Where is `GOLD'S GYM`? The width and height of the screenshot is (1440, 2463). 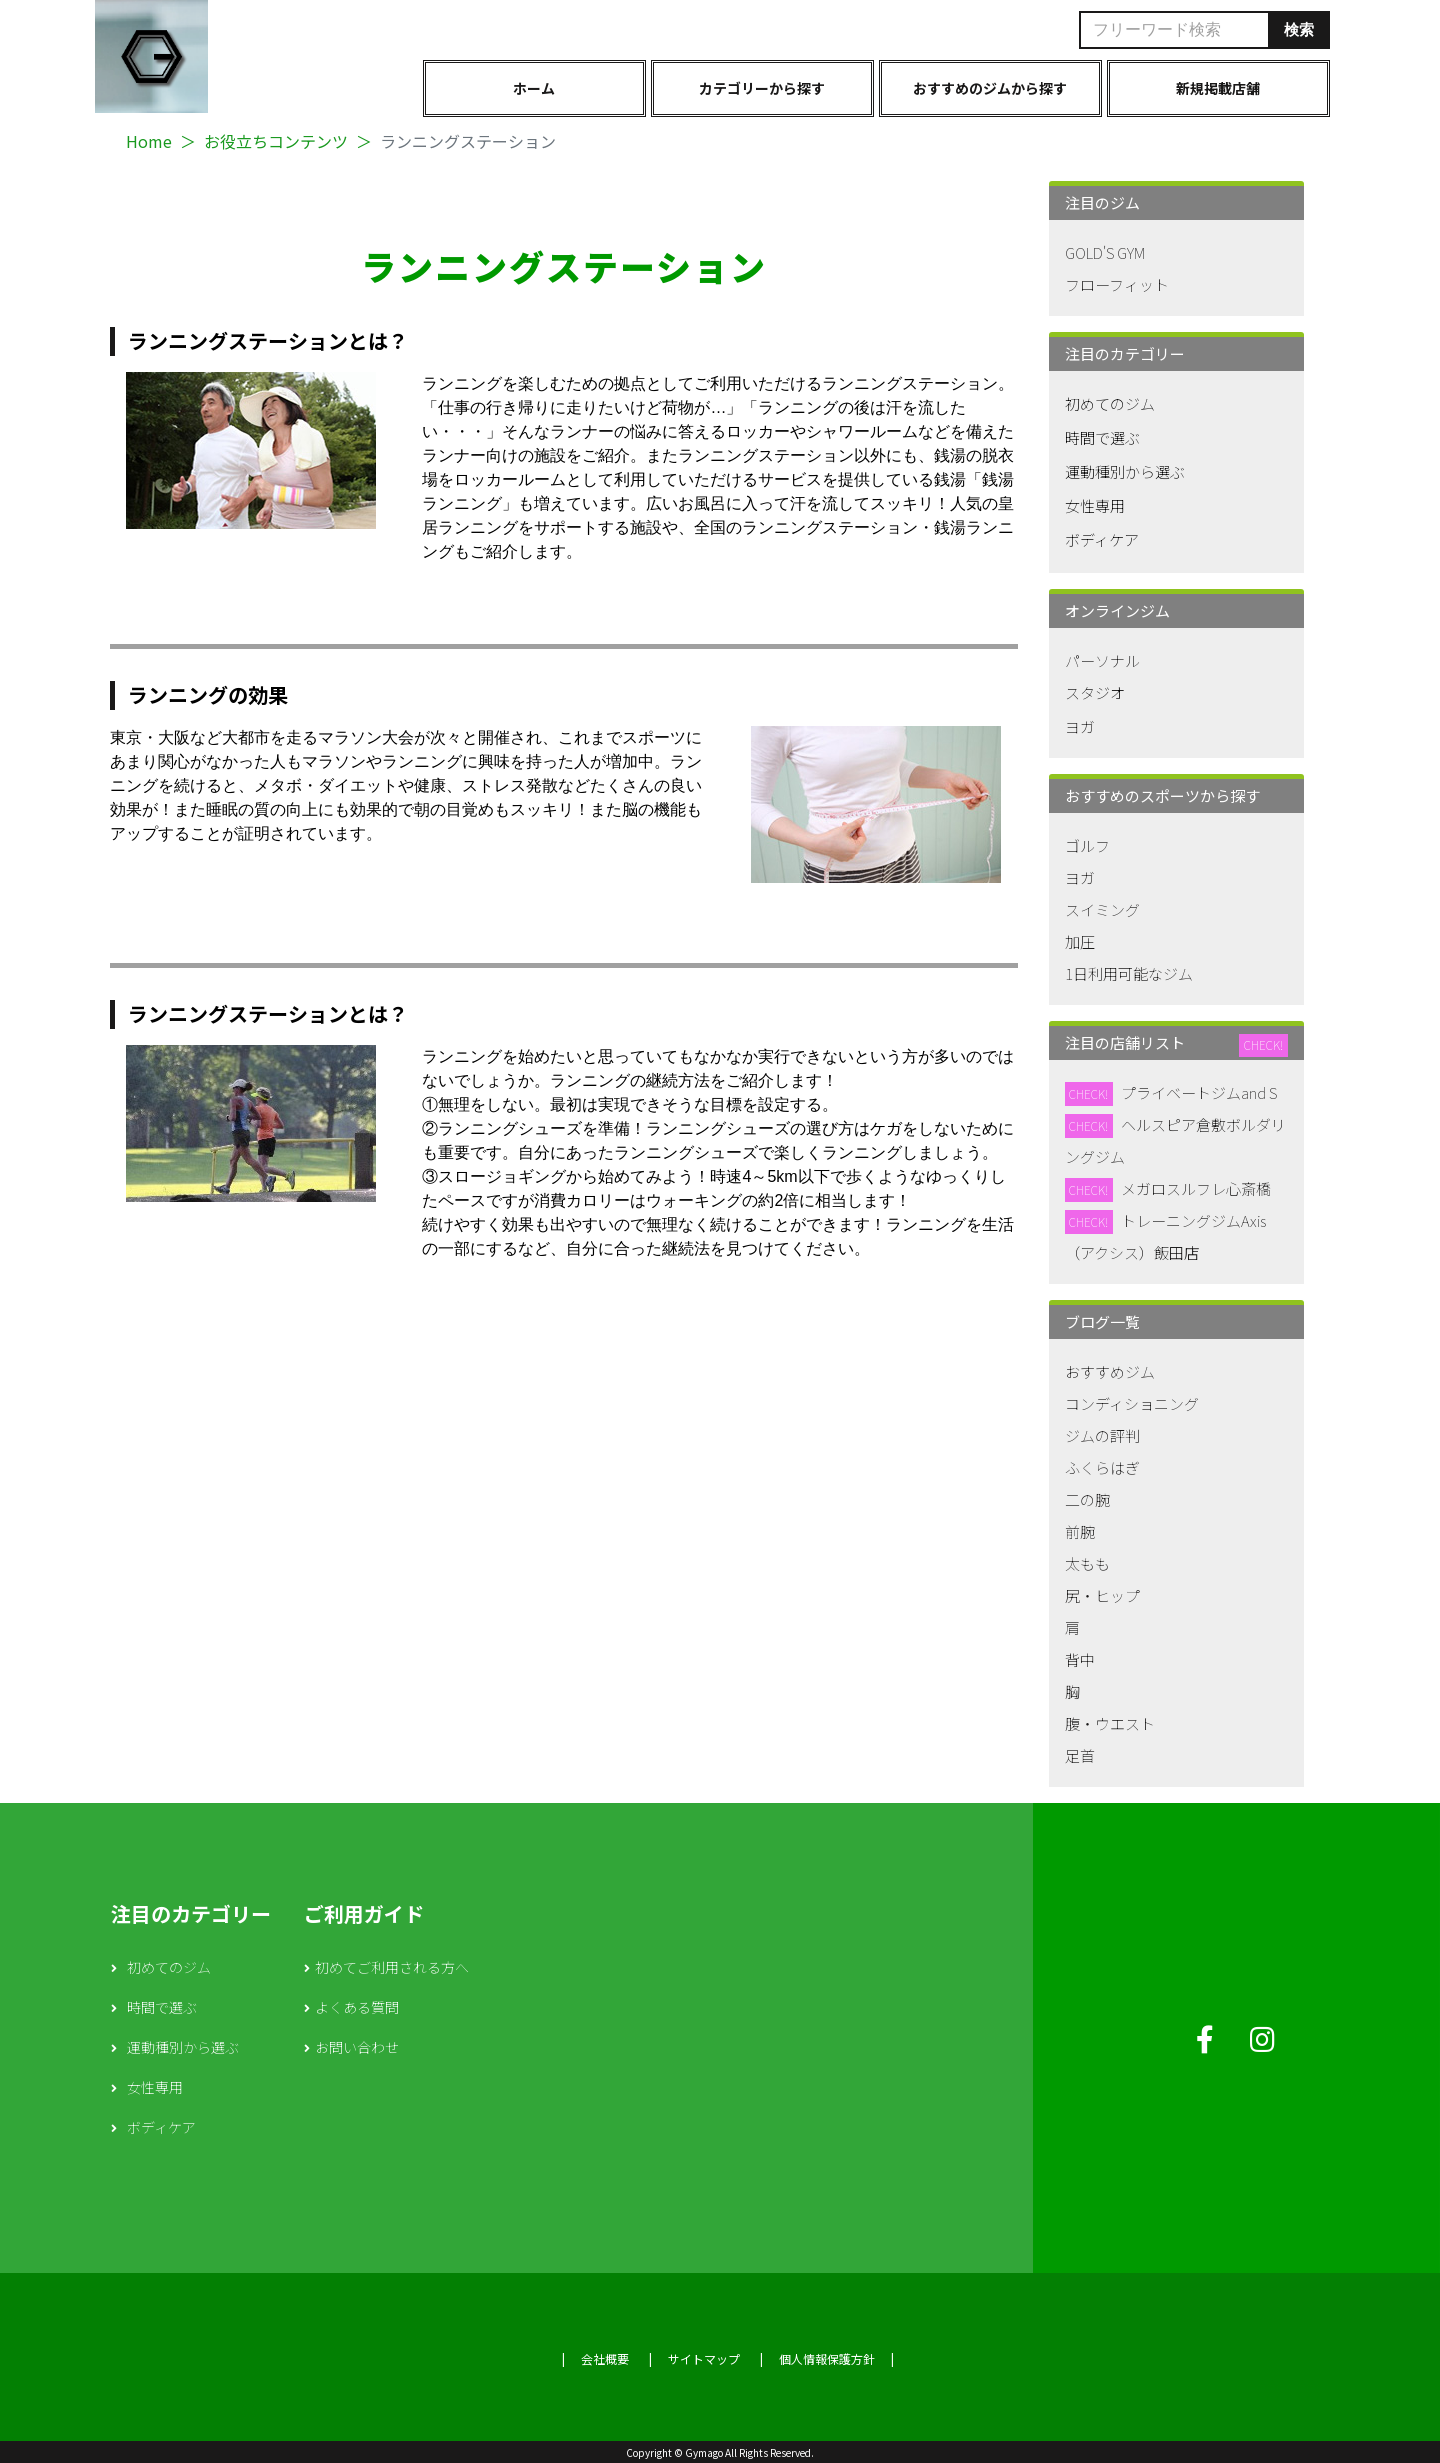 GOLD'S GYM is located at coordinates (1105, 252).